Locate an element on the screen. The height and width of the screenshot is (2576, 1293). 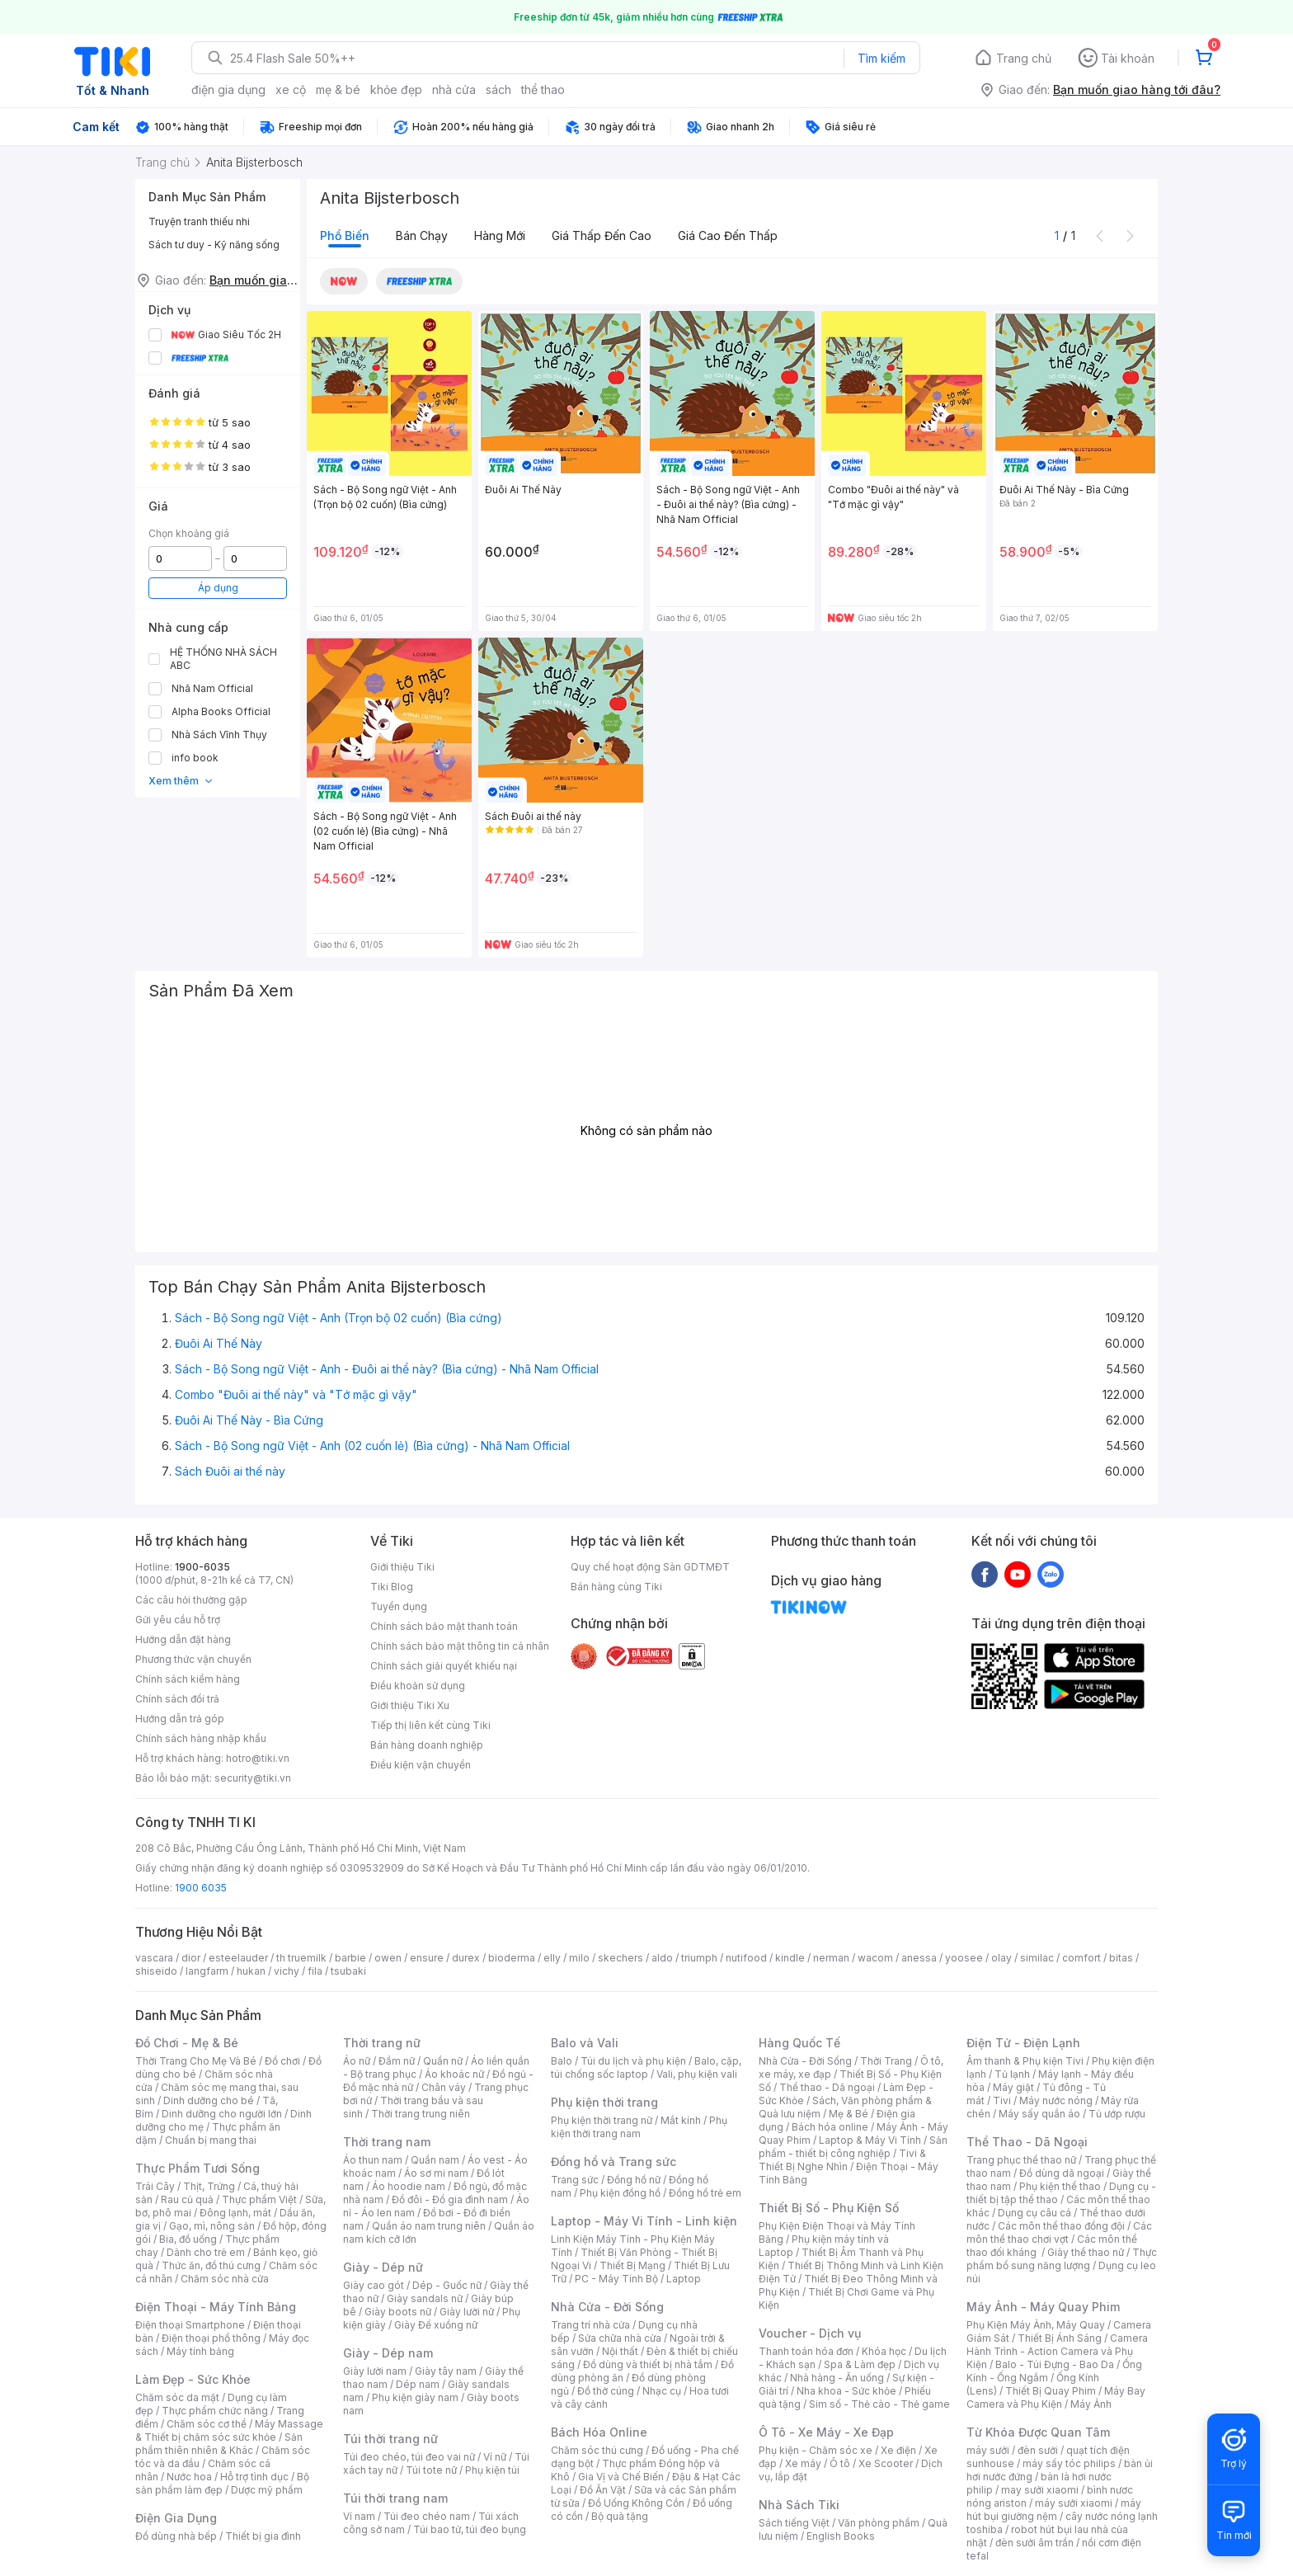
Hướng dẫn trả góp is located at coordinates (179, 1718).